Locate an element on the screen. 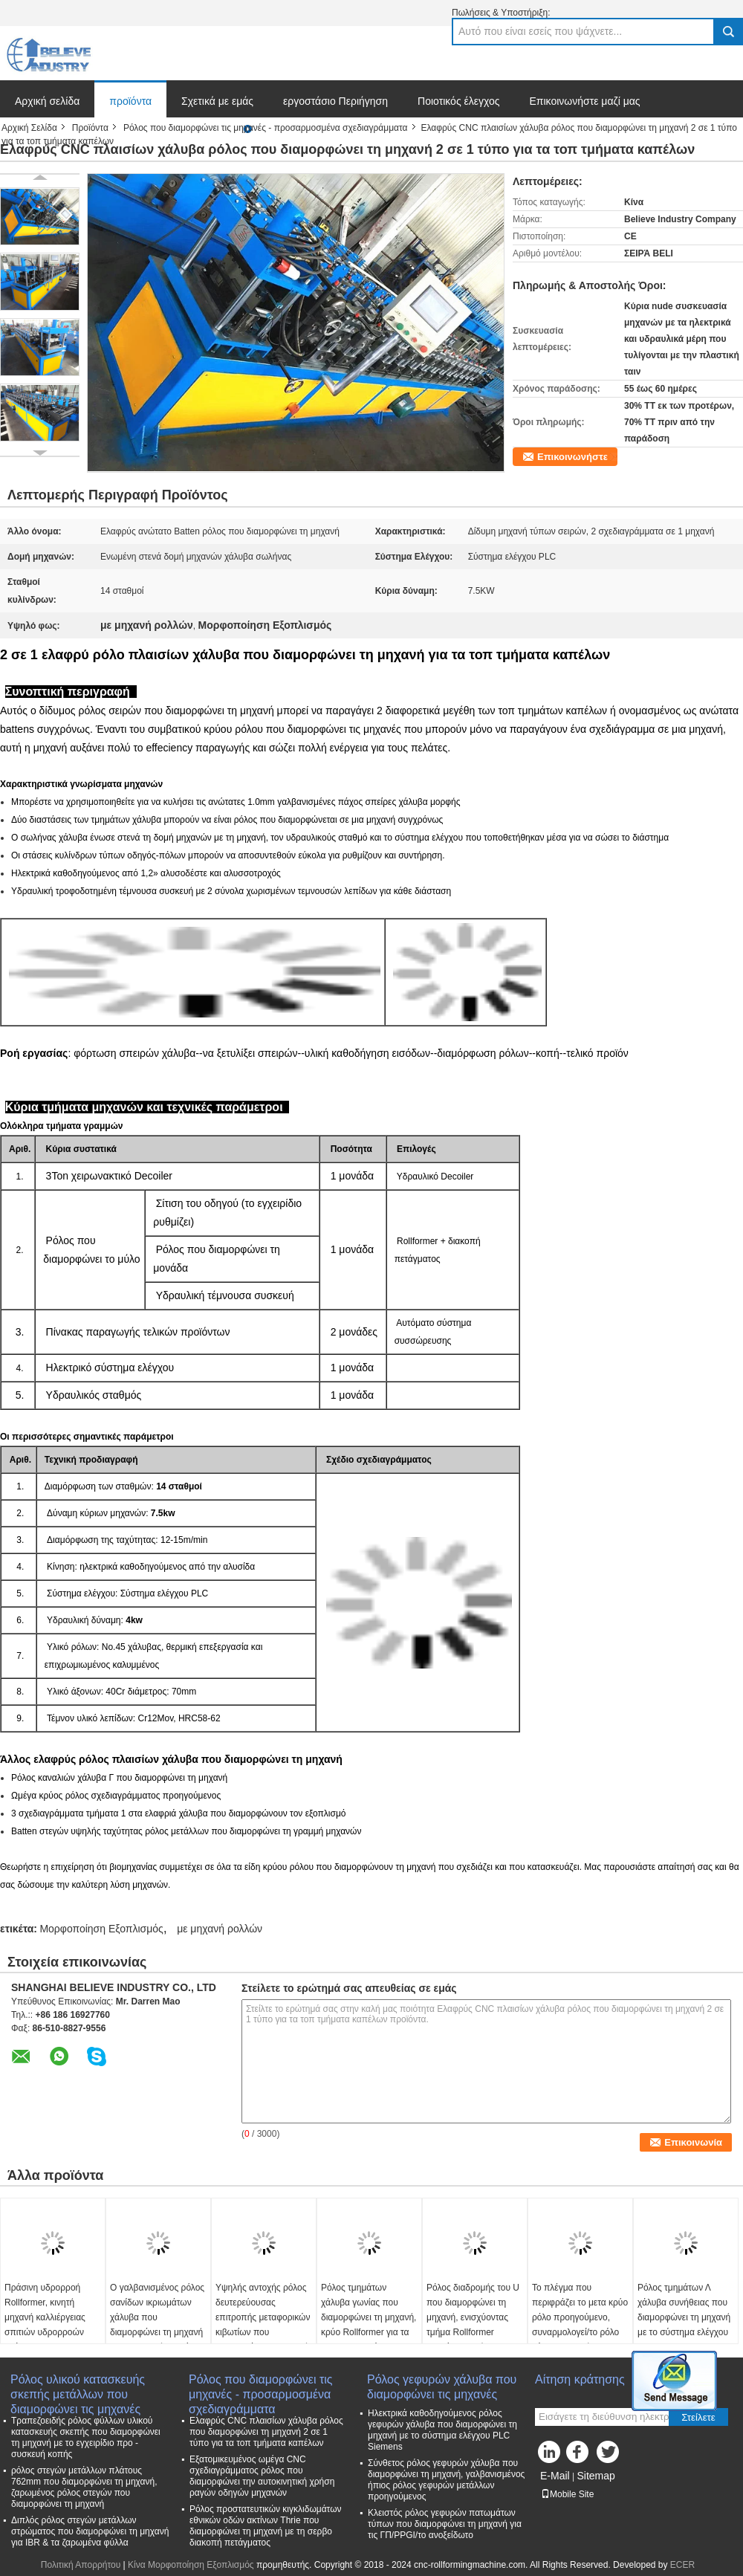  Μορφοποίηση Εξοπλισμός is located at coordinates (101, 1929).